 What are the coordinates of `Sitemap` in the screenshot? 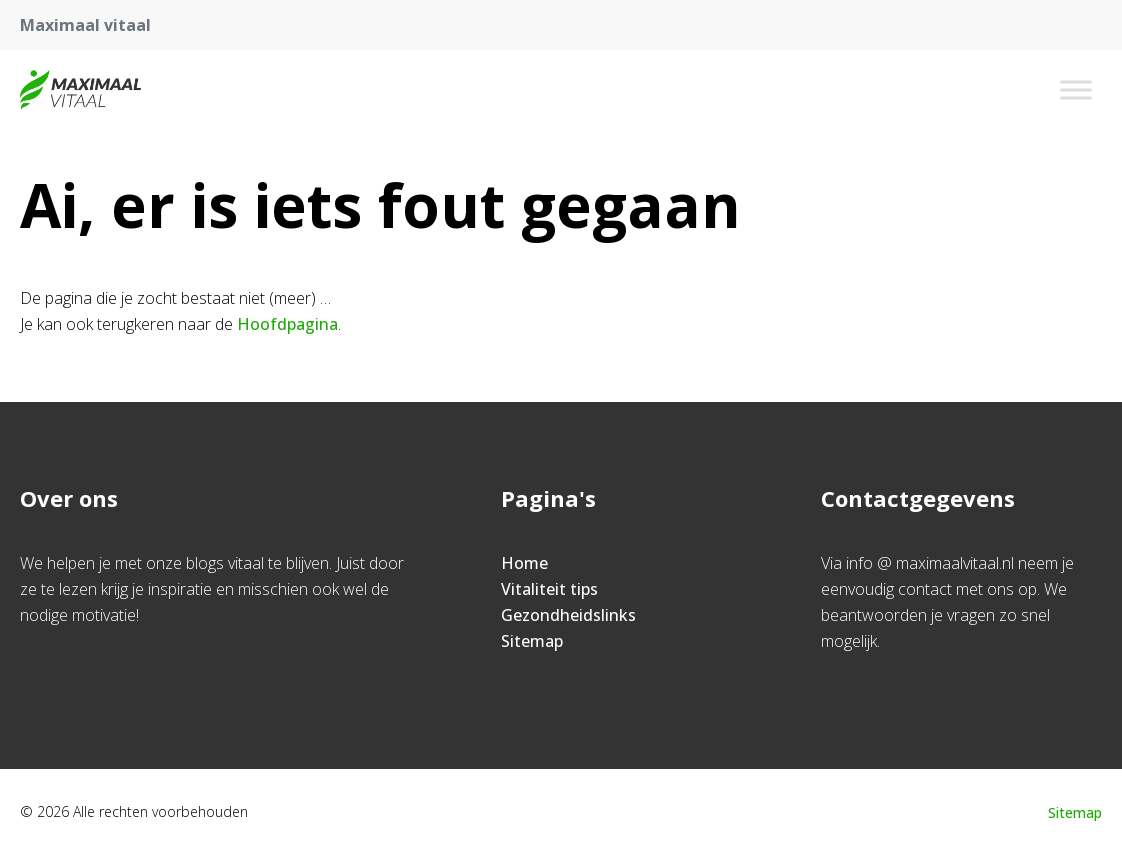 It's located at (532, 641).